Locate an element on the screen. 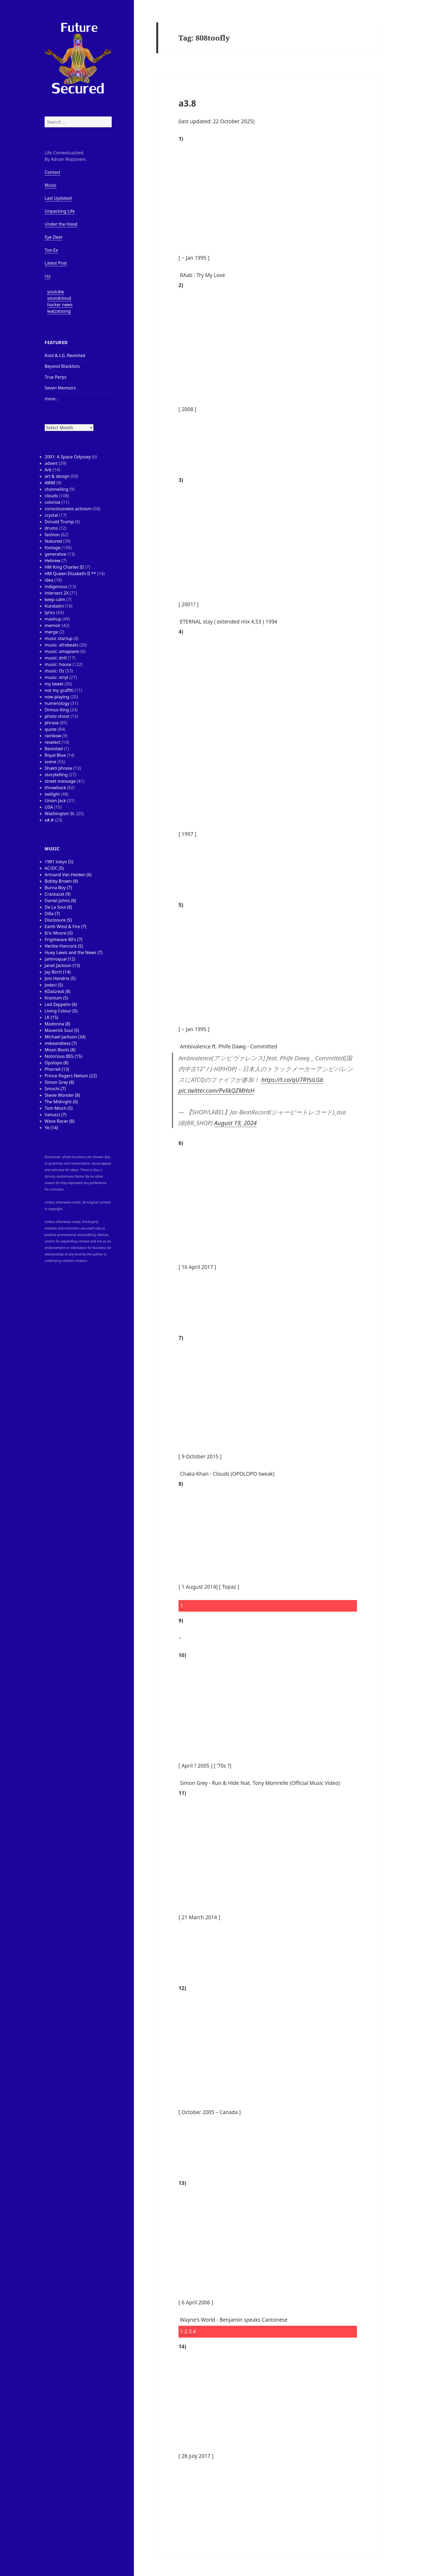 This screenshot has height=2576, width=424. Janet Jackson (13) is located at coordinates (62, 965).